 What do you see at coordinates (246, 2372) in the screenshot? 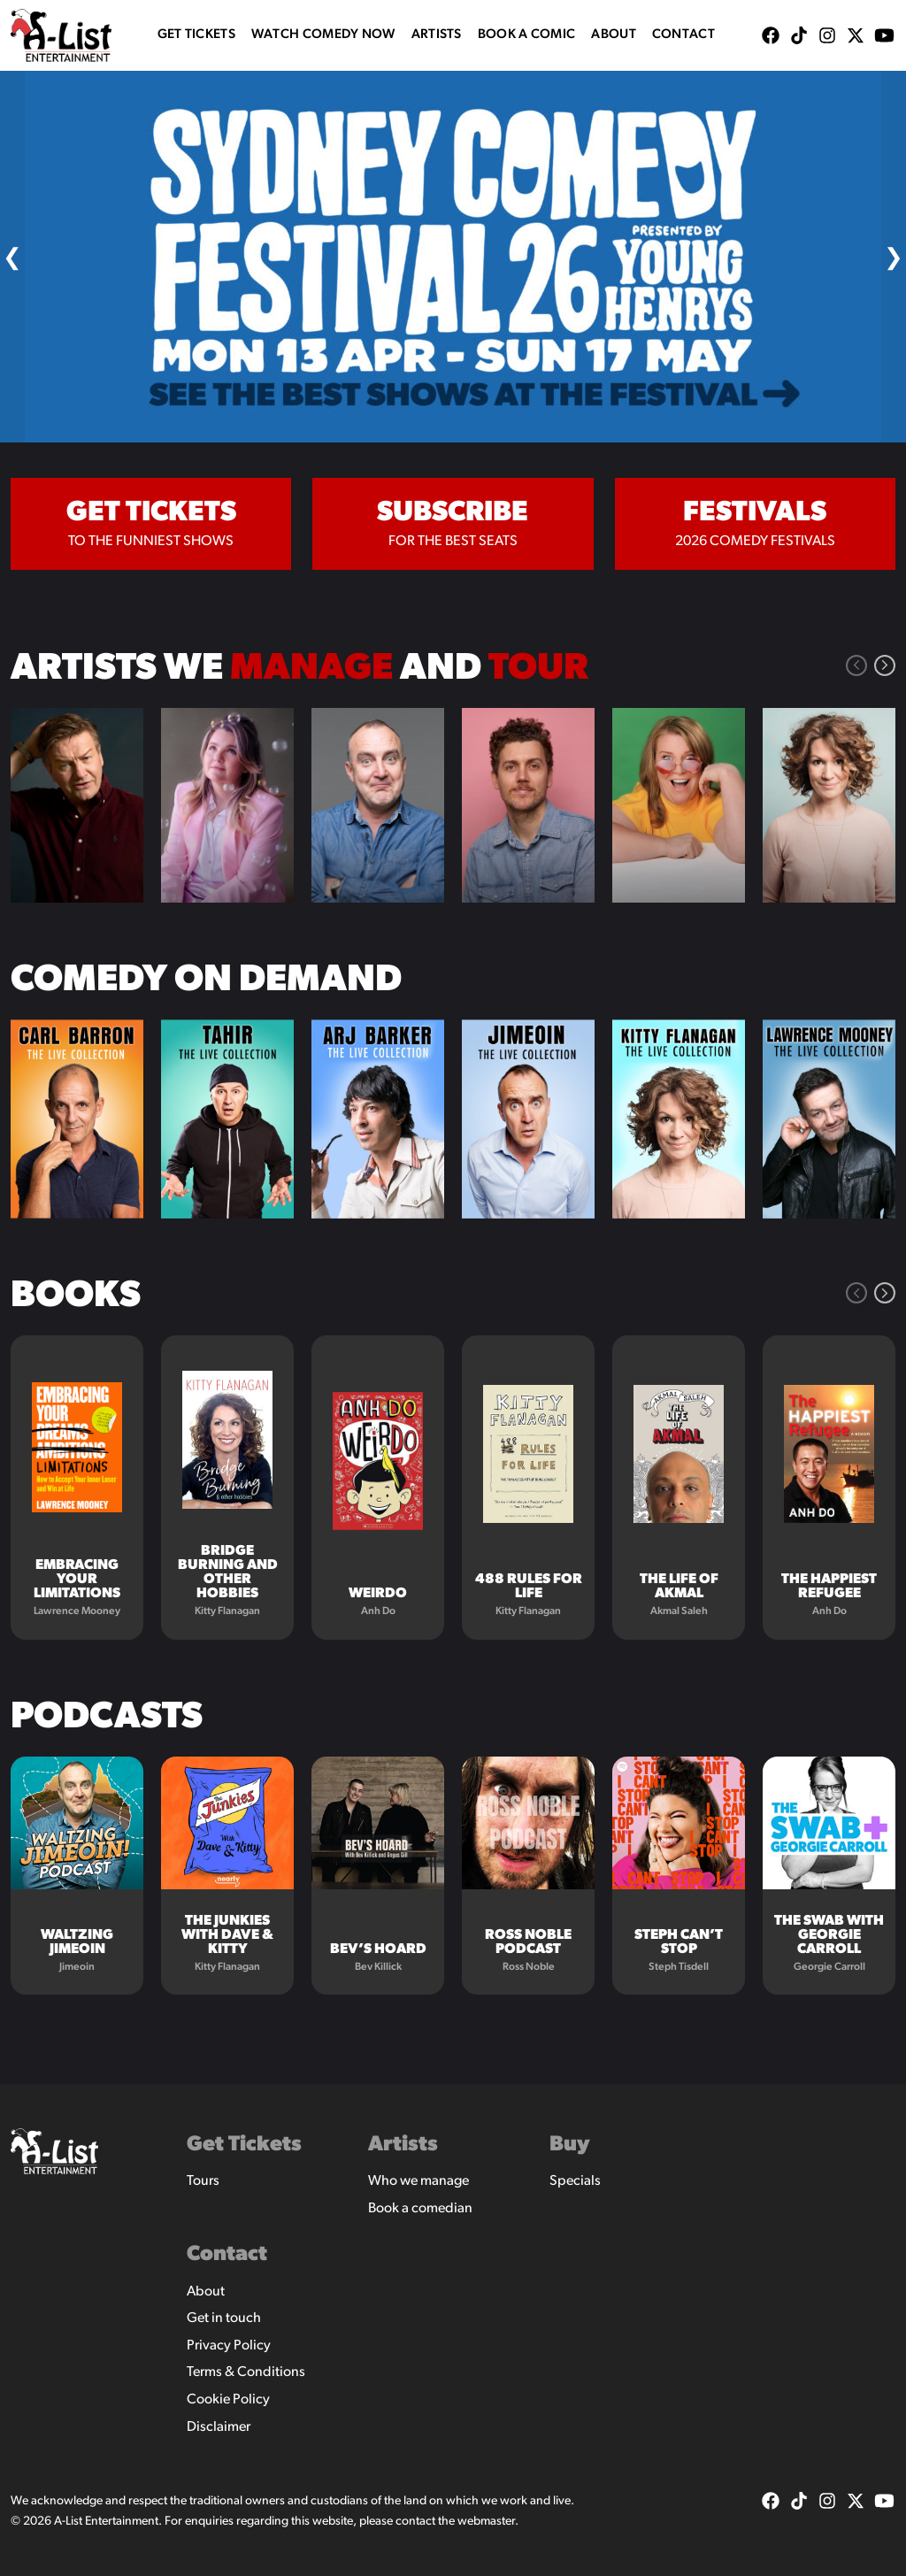
I see `Terms & Conditions` at bounding box center [246, 2372].